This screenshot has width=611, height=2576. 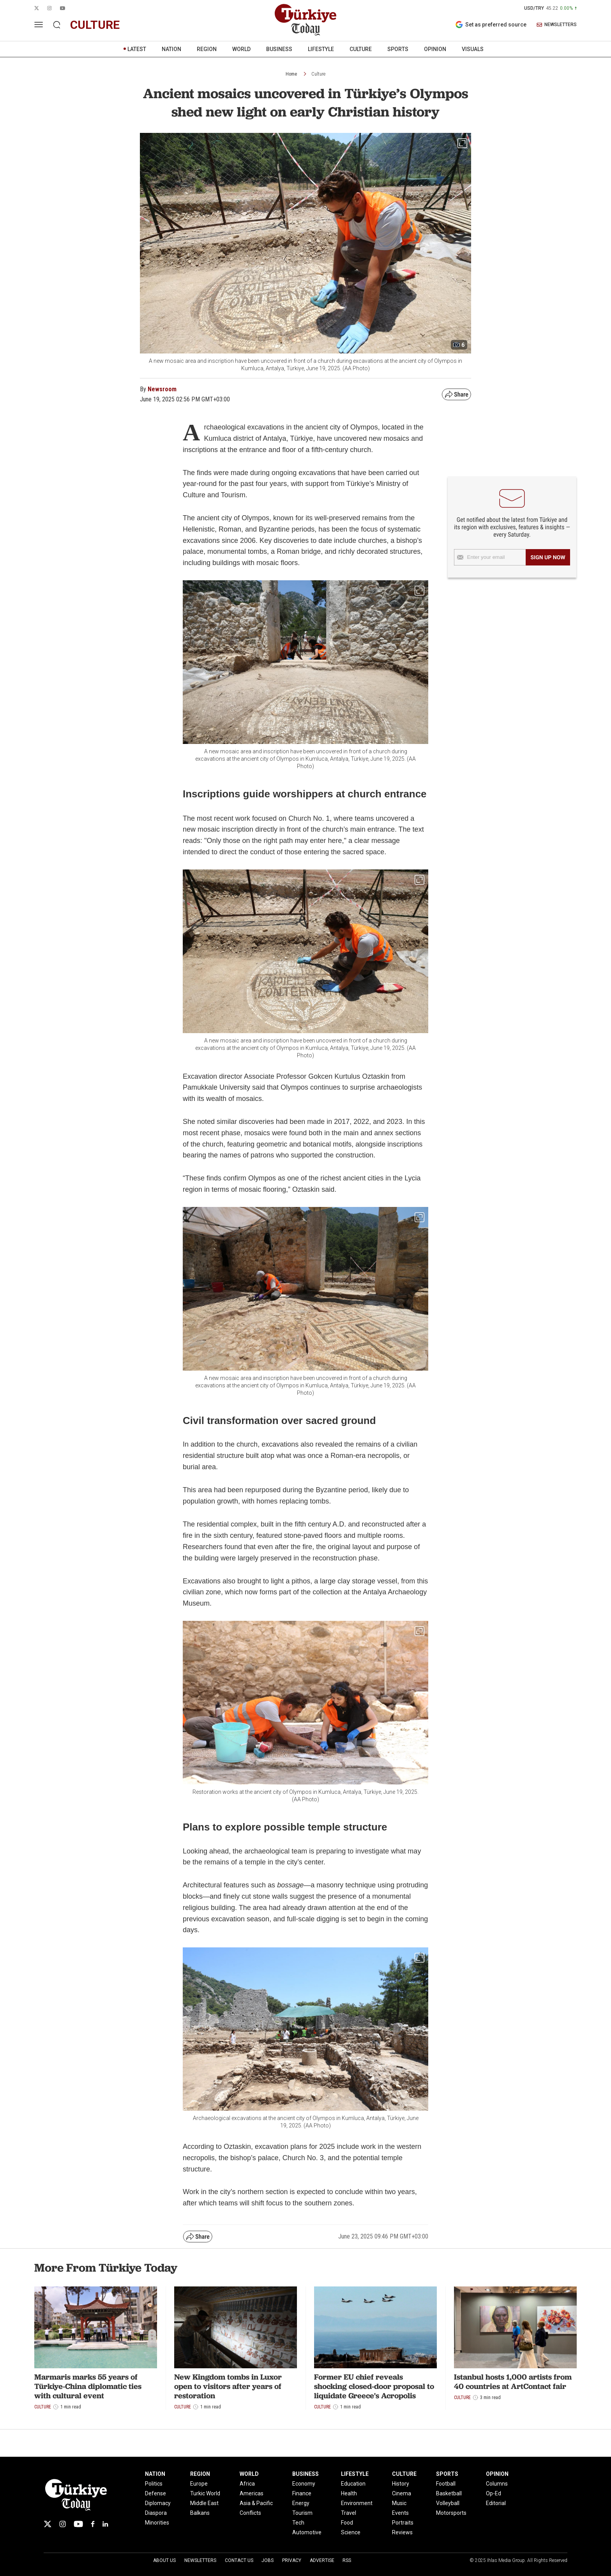 I want to click on Newsroom, so click(x=162, y=389).